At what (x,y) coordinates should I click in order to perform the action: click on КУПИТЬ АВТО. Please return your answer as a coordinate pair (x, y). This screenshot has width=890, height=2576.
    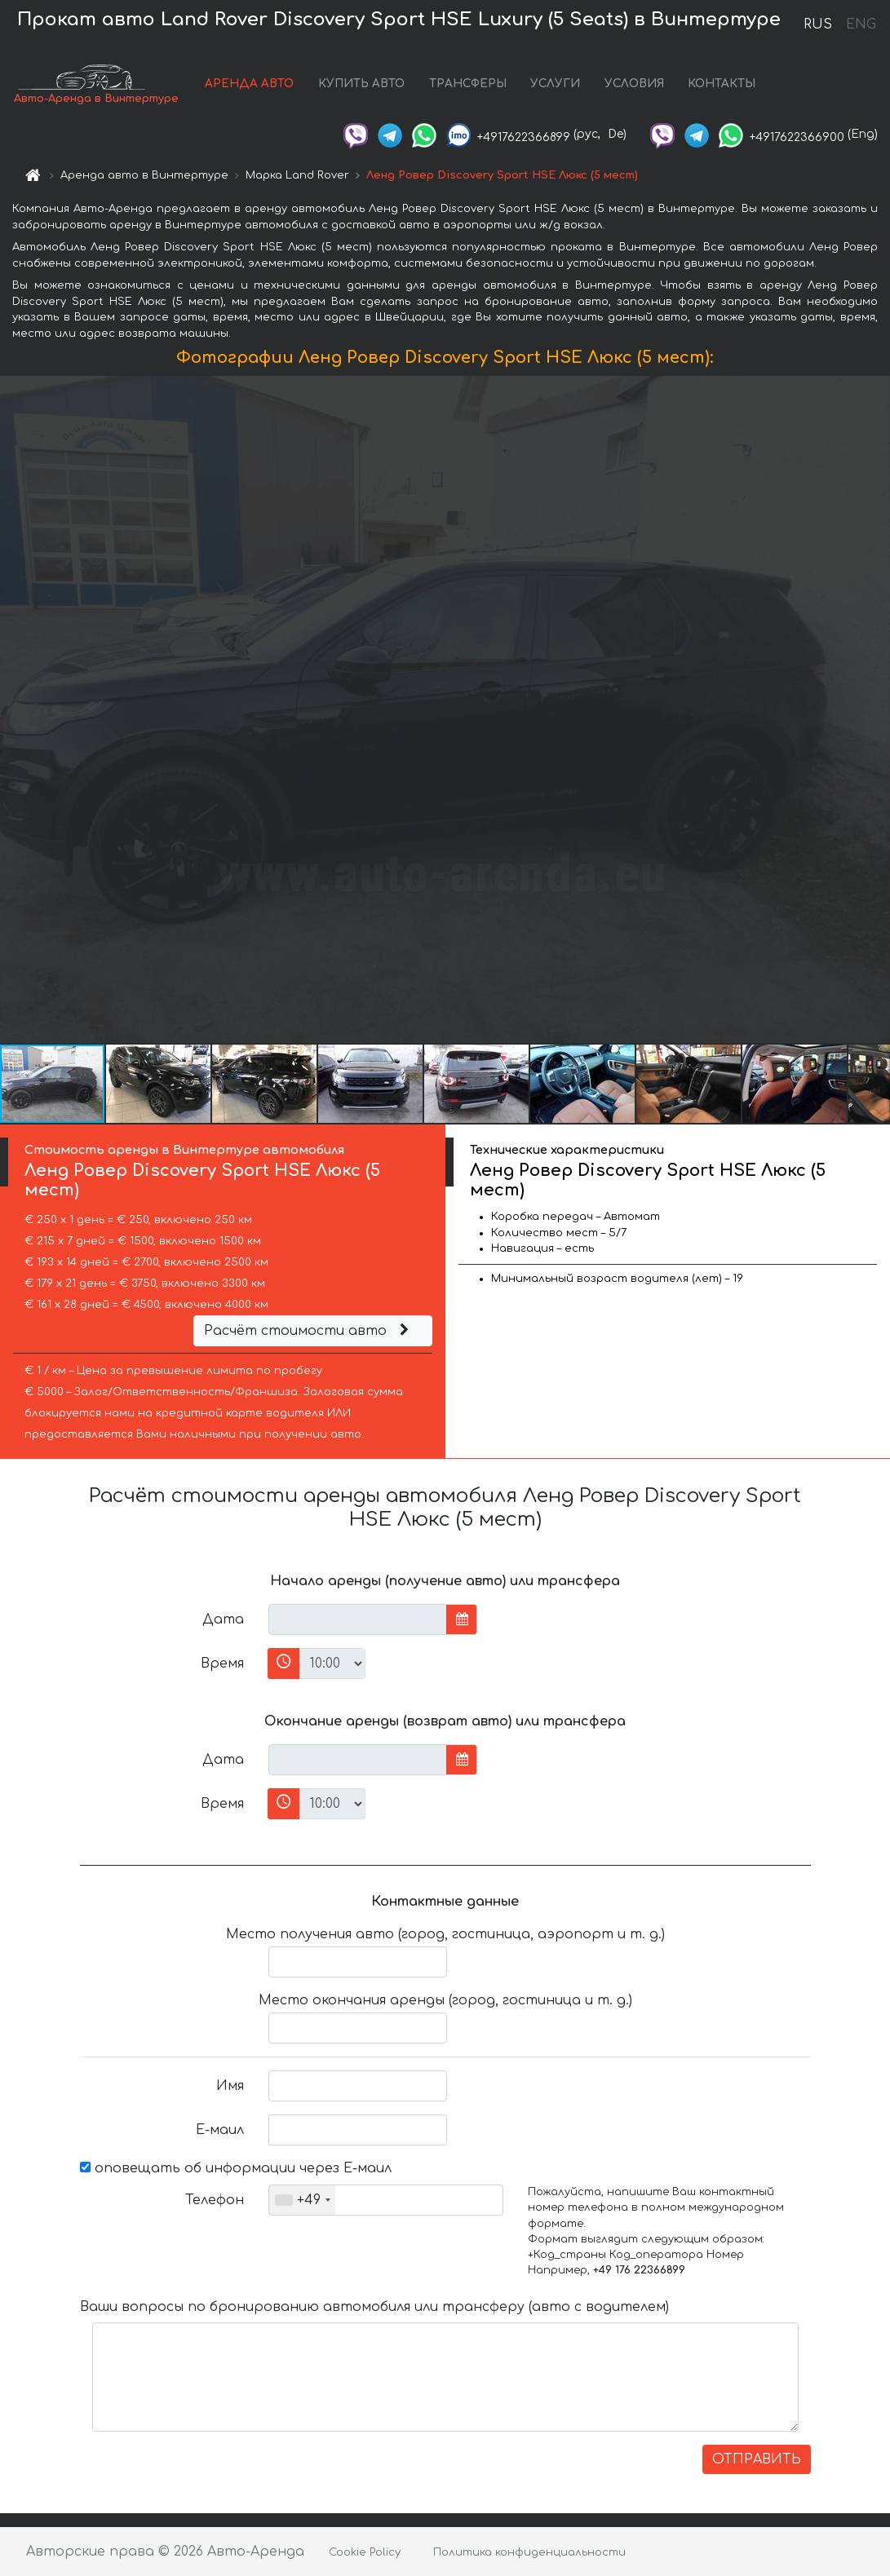
    Looking at the image, I should click on (361, 83).